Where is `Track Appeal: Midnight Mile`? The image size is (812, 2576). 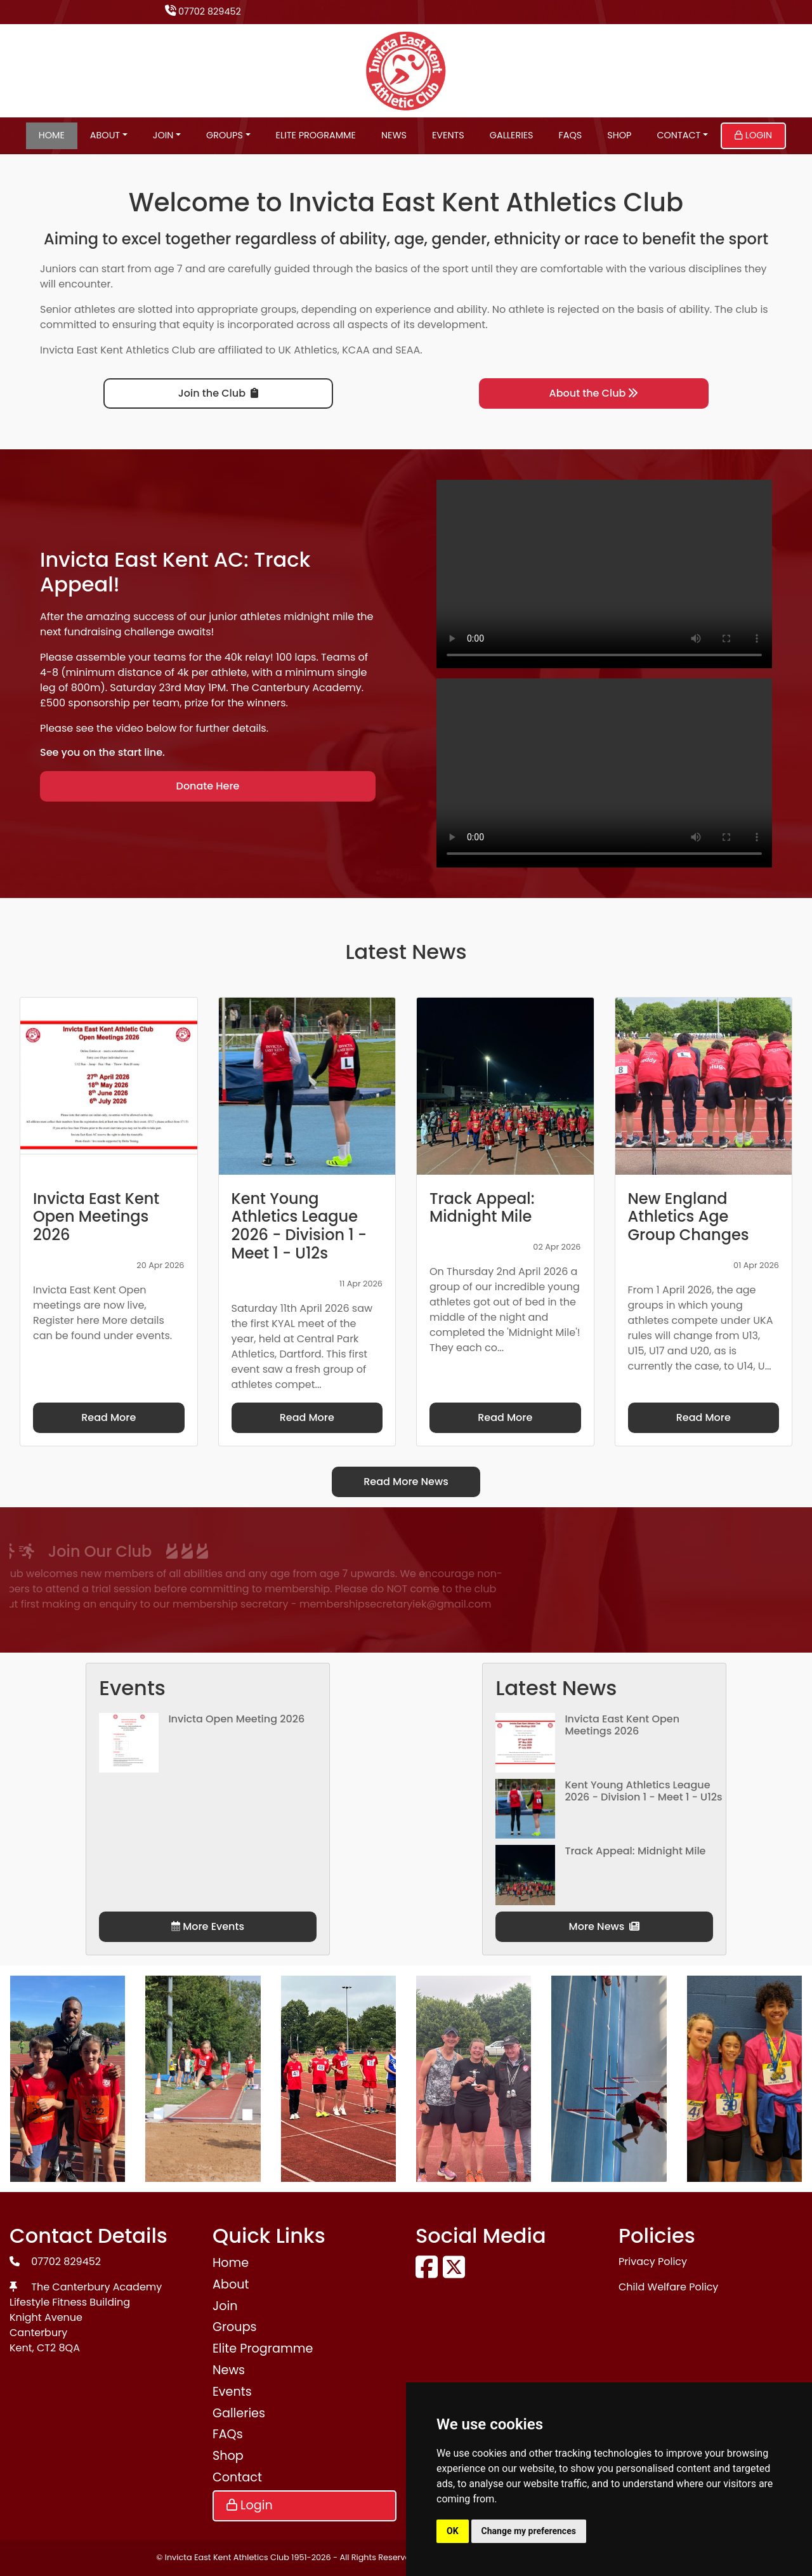
Track Appeal: Midnight Mile is located at coordinates (635, 1851).